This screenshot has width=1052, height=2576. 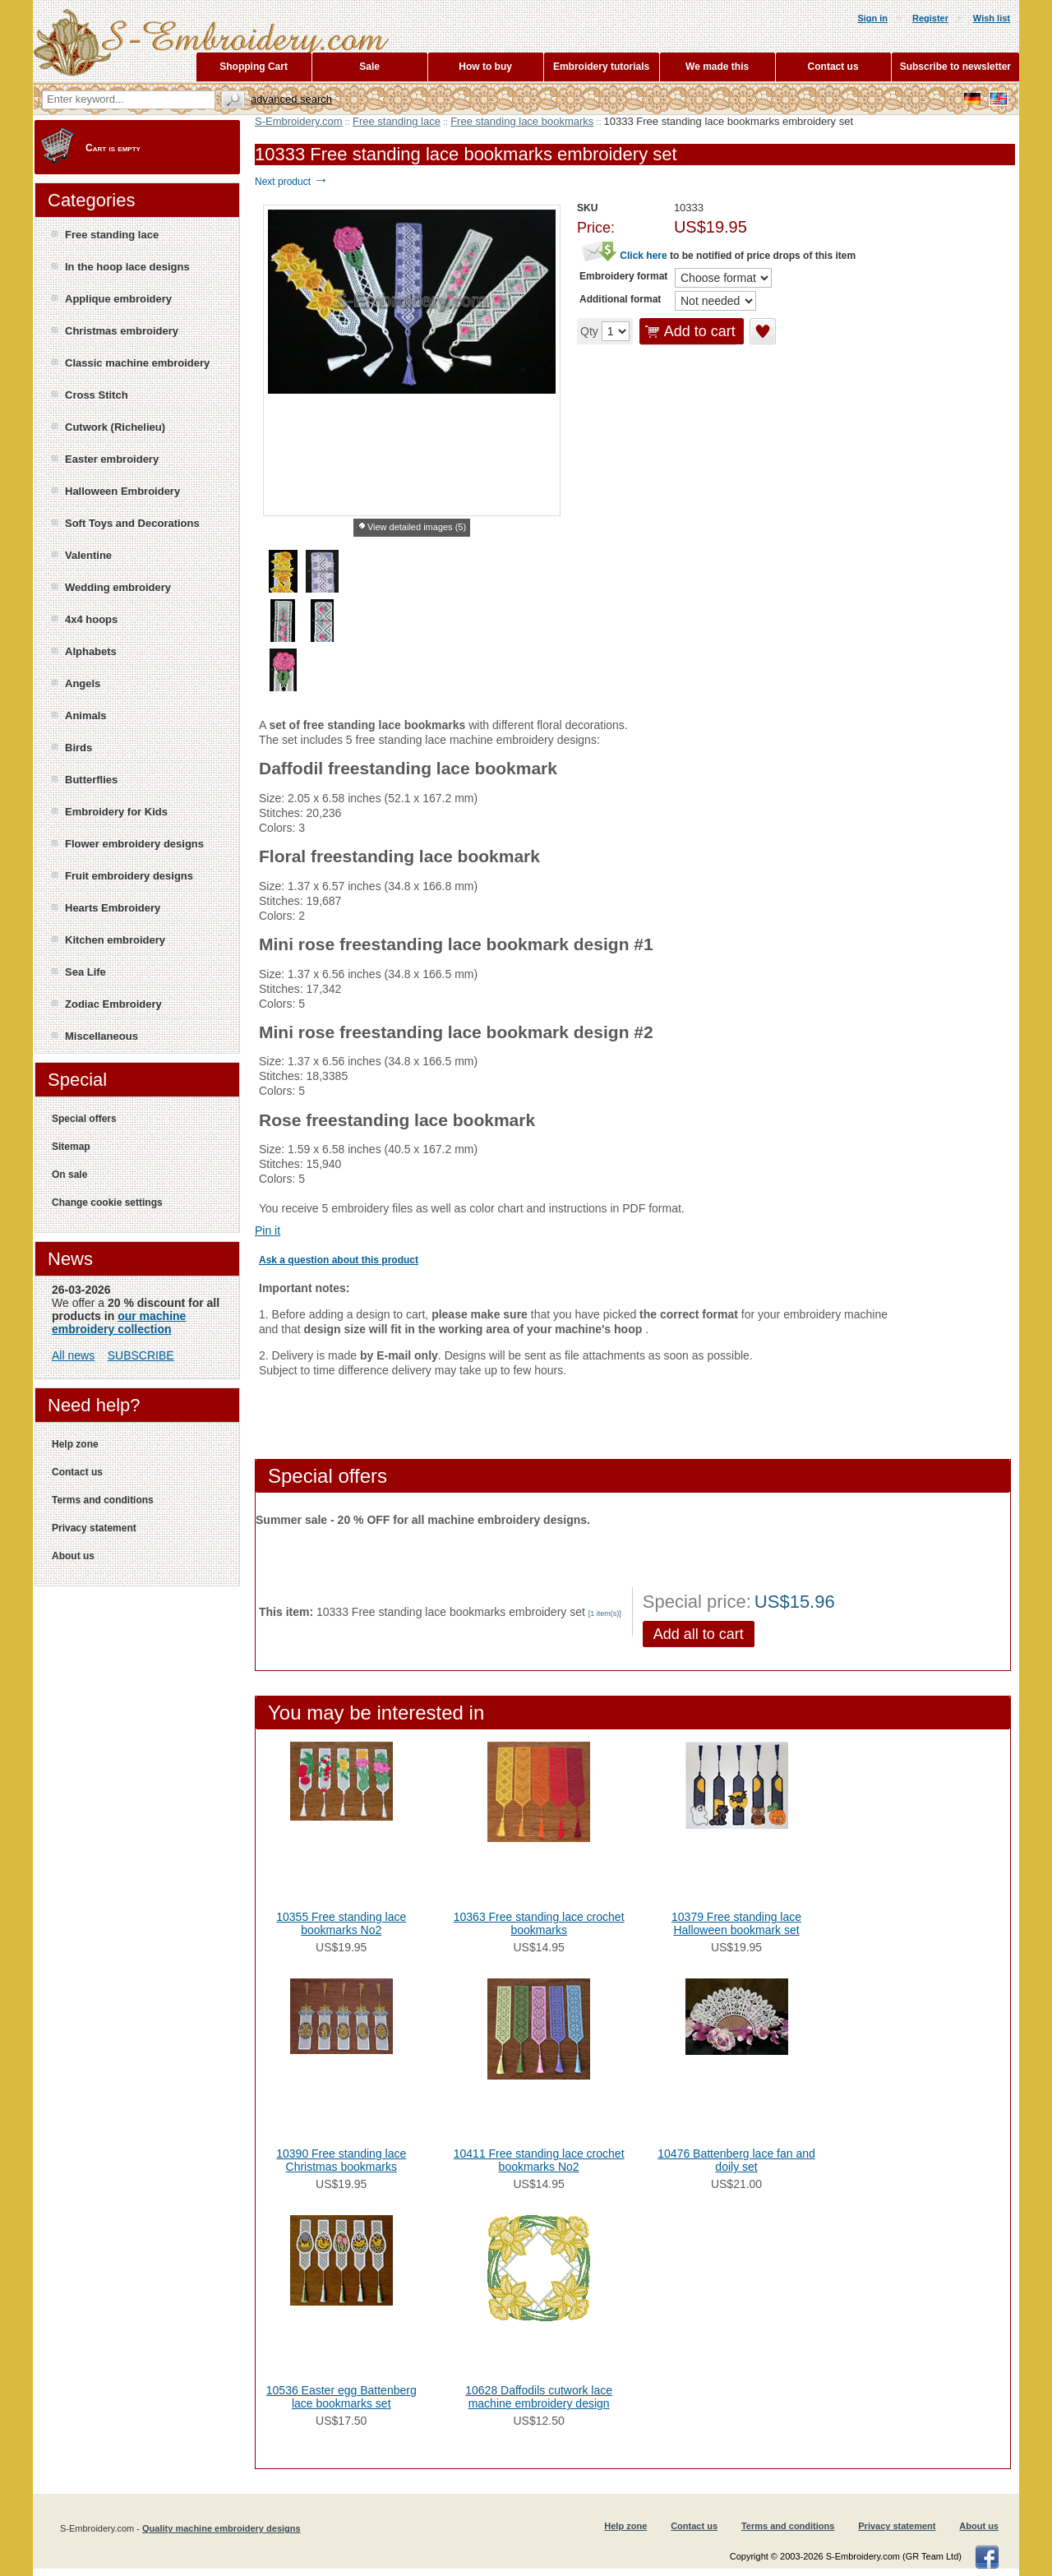 What do you see at coordinates (121, 331) in the screenshot?
I see `Christmas embroidery` at bounding box center [121, 331].